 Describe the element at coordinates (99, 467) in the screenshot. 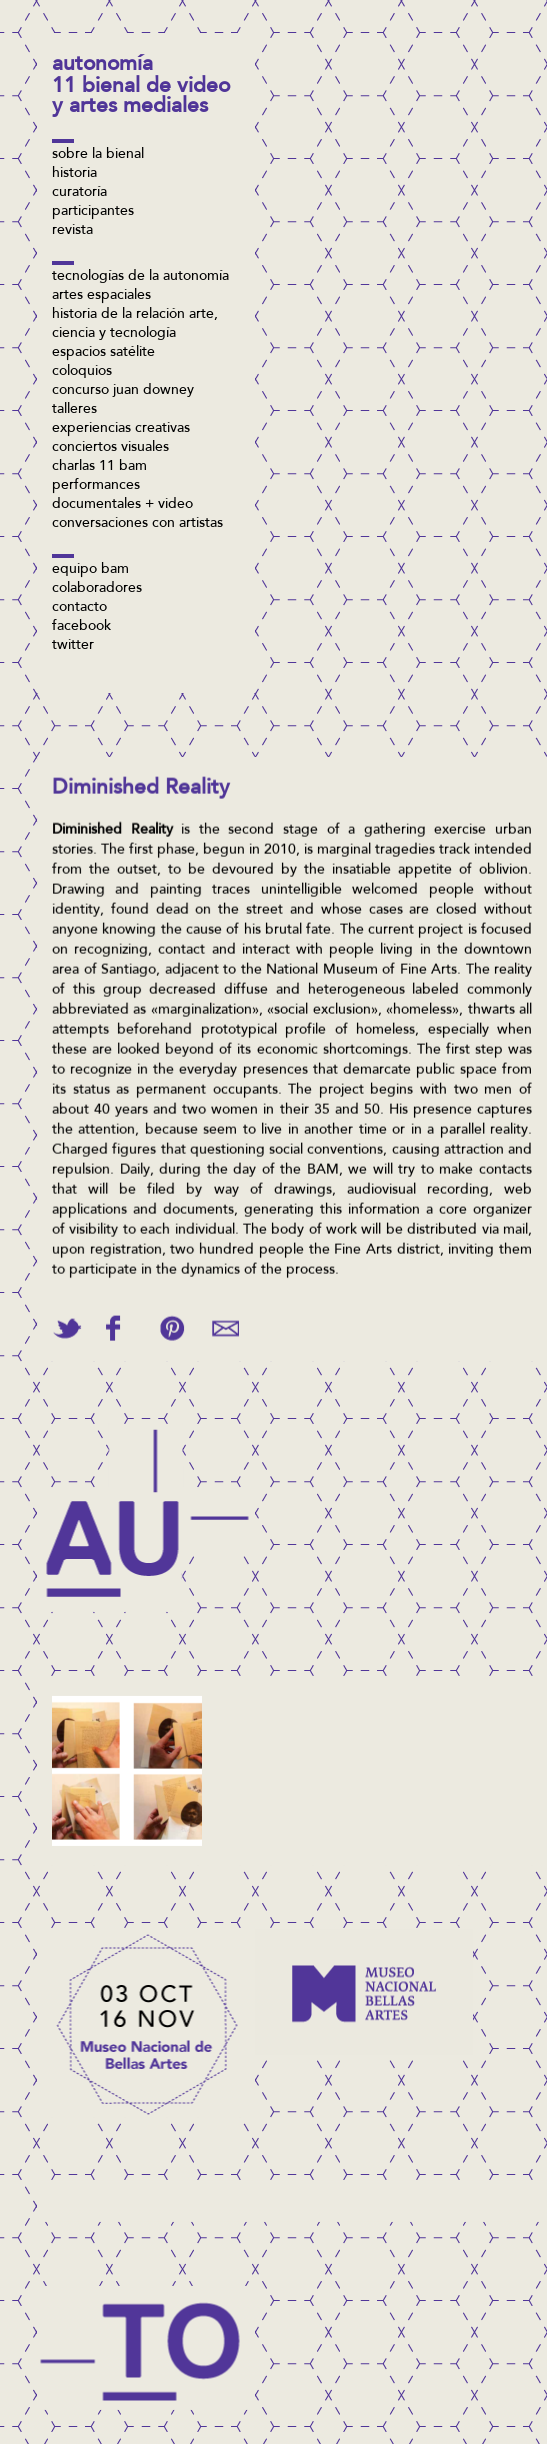

I see `Charlas 11 BAM` at that location.